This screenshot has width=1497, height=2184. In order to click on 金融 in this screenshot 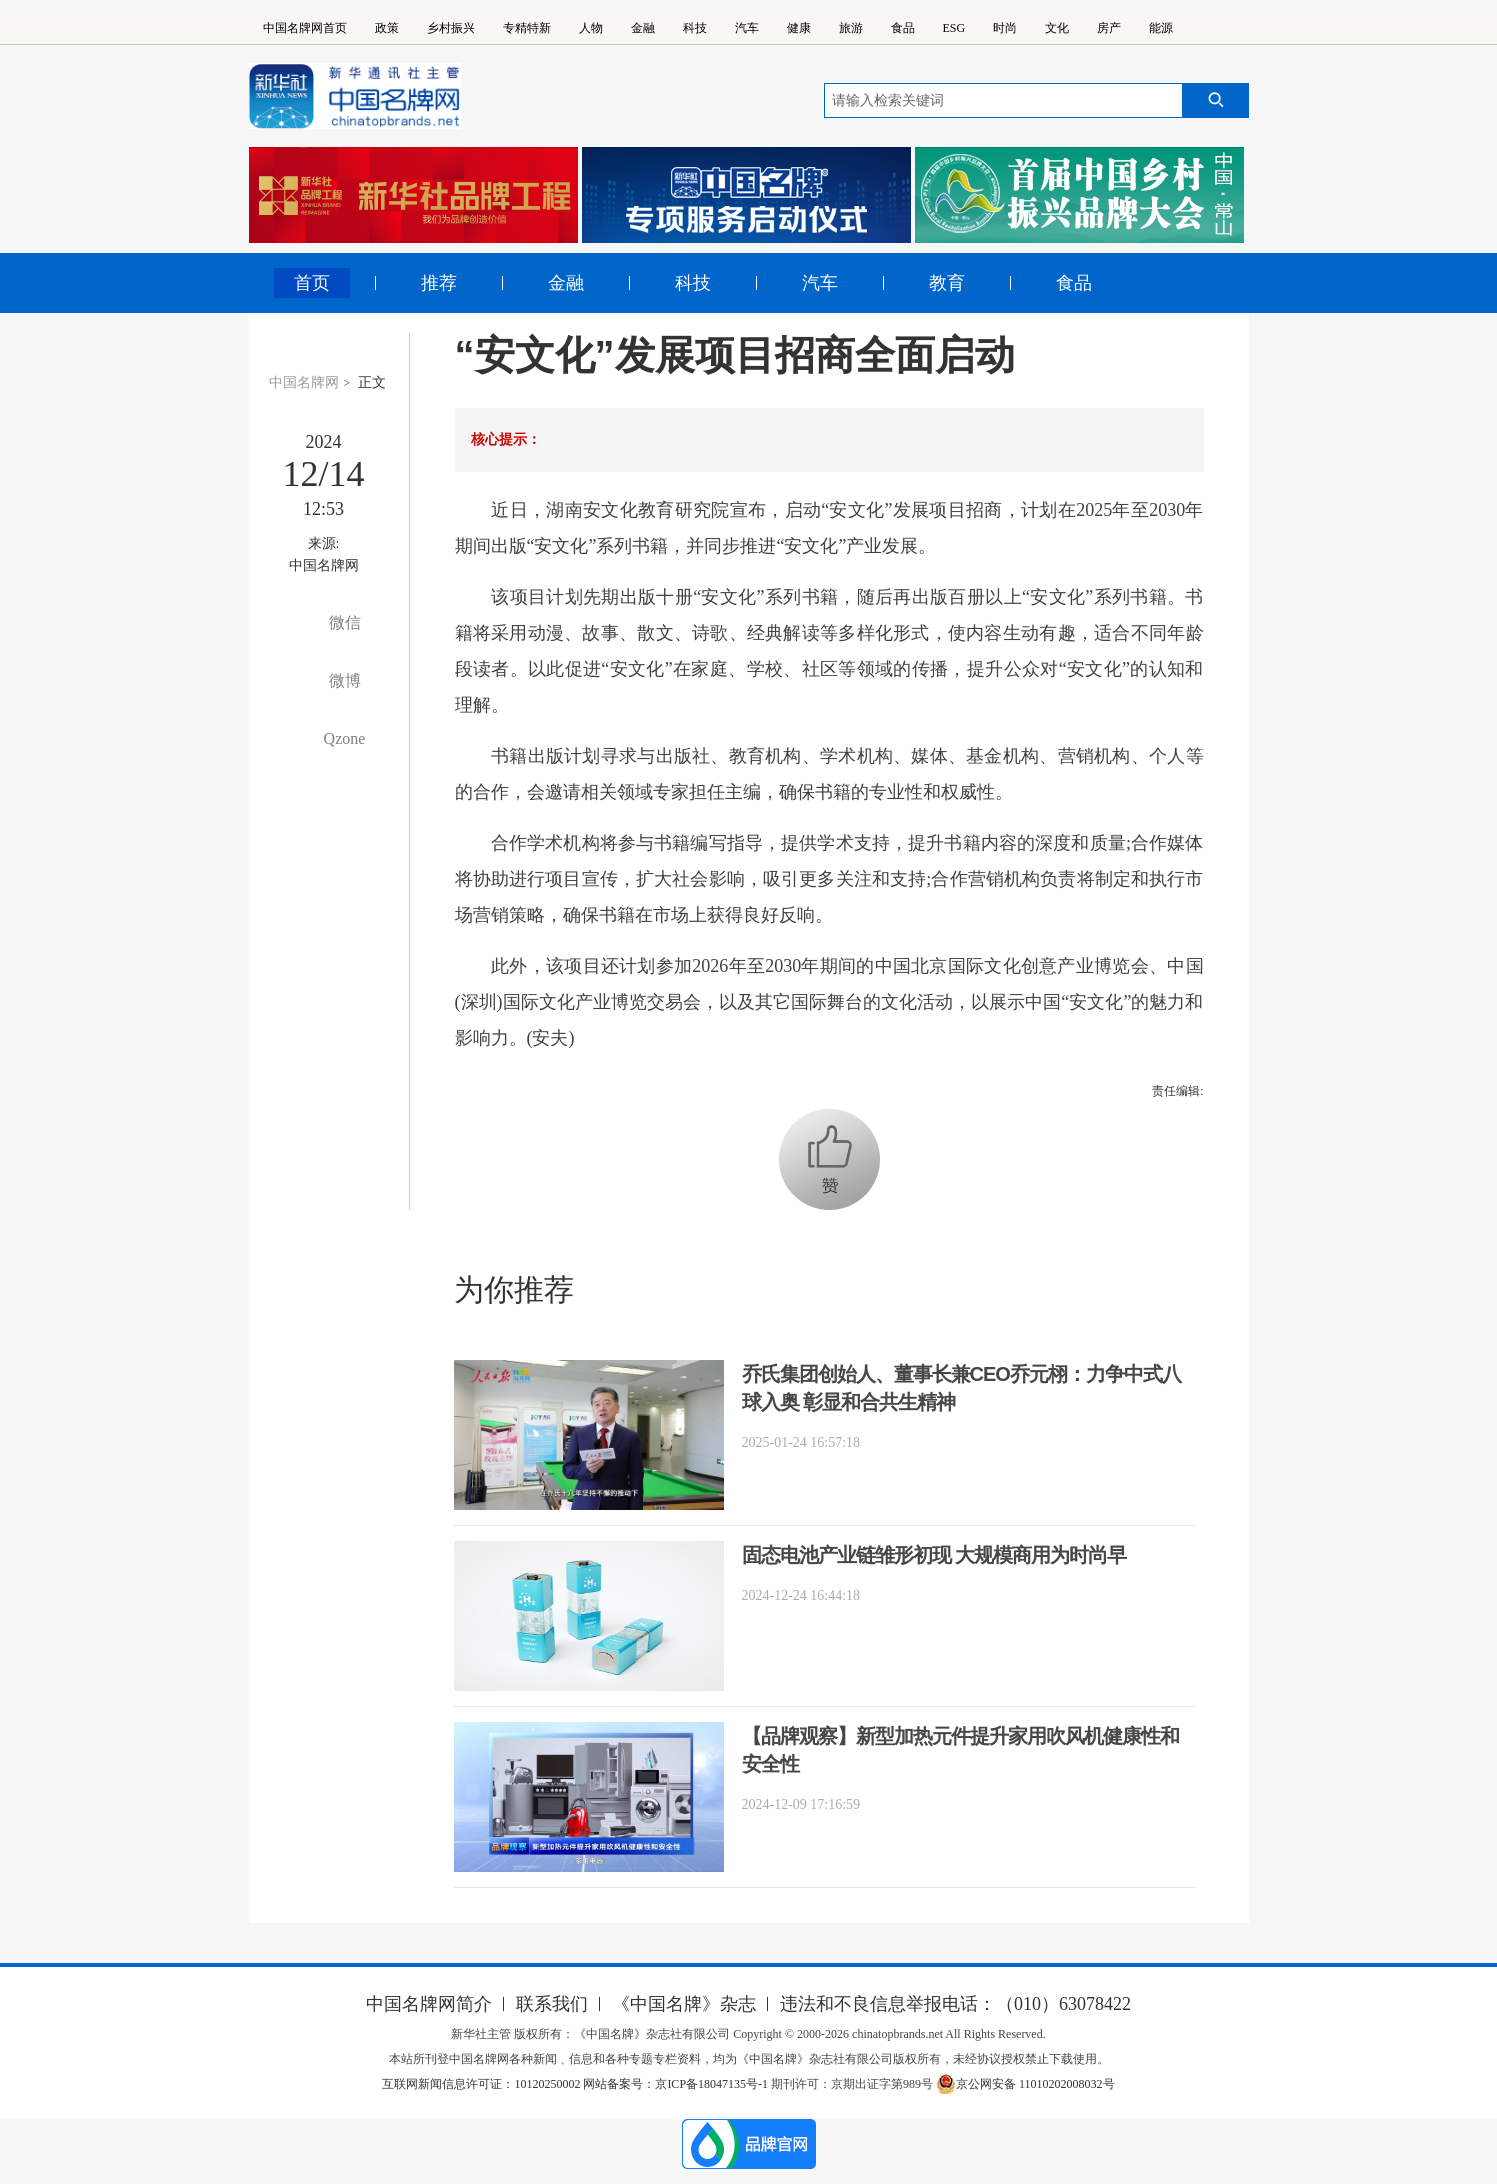, I will do `click(643, 28)`.